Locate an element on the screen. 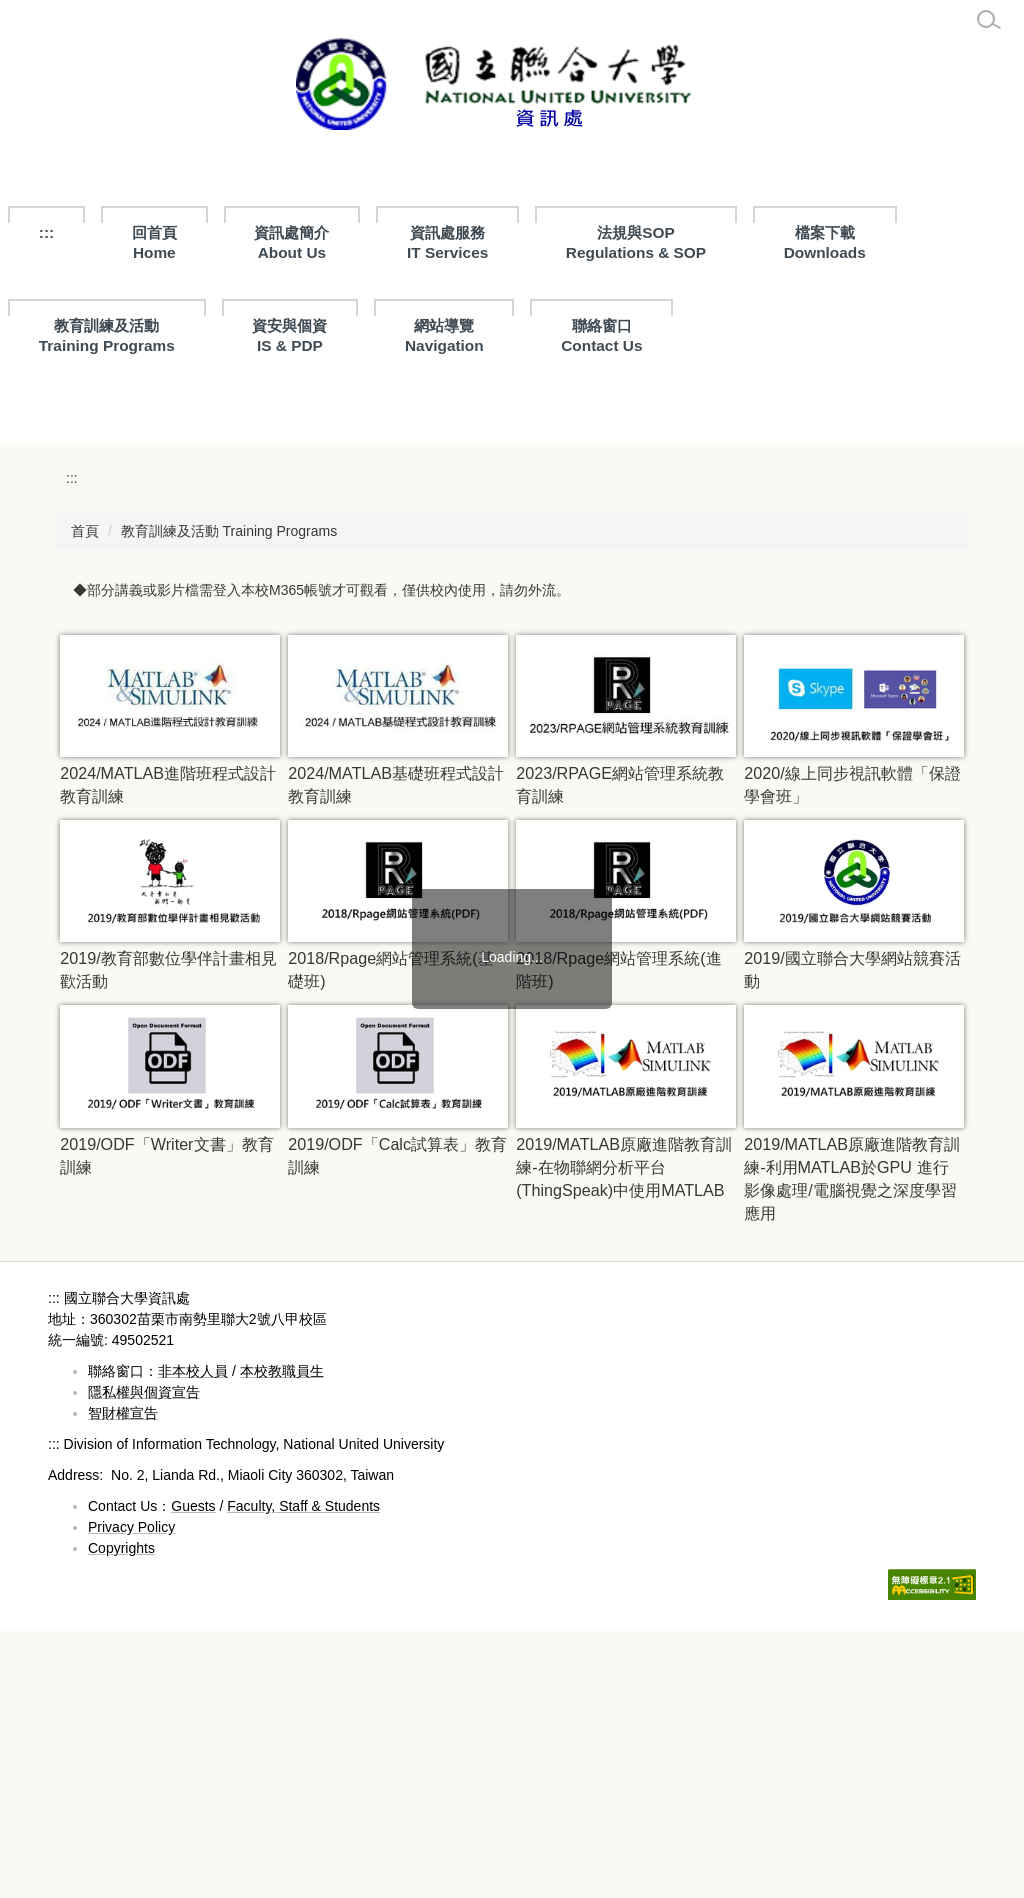  網站導覽Navigation is located at coordinates (444, 335).